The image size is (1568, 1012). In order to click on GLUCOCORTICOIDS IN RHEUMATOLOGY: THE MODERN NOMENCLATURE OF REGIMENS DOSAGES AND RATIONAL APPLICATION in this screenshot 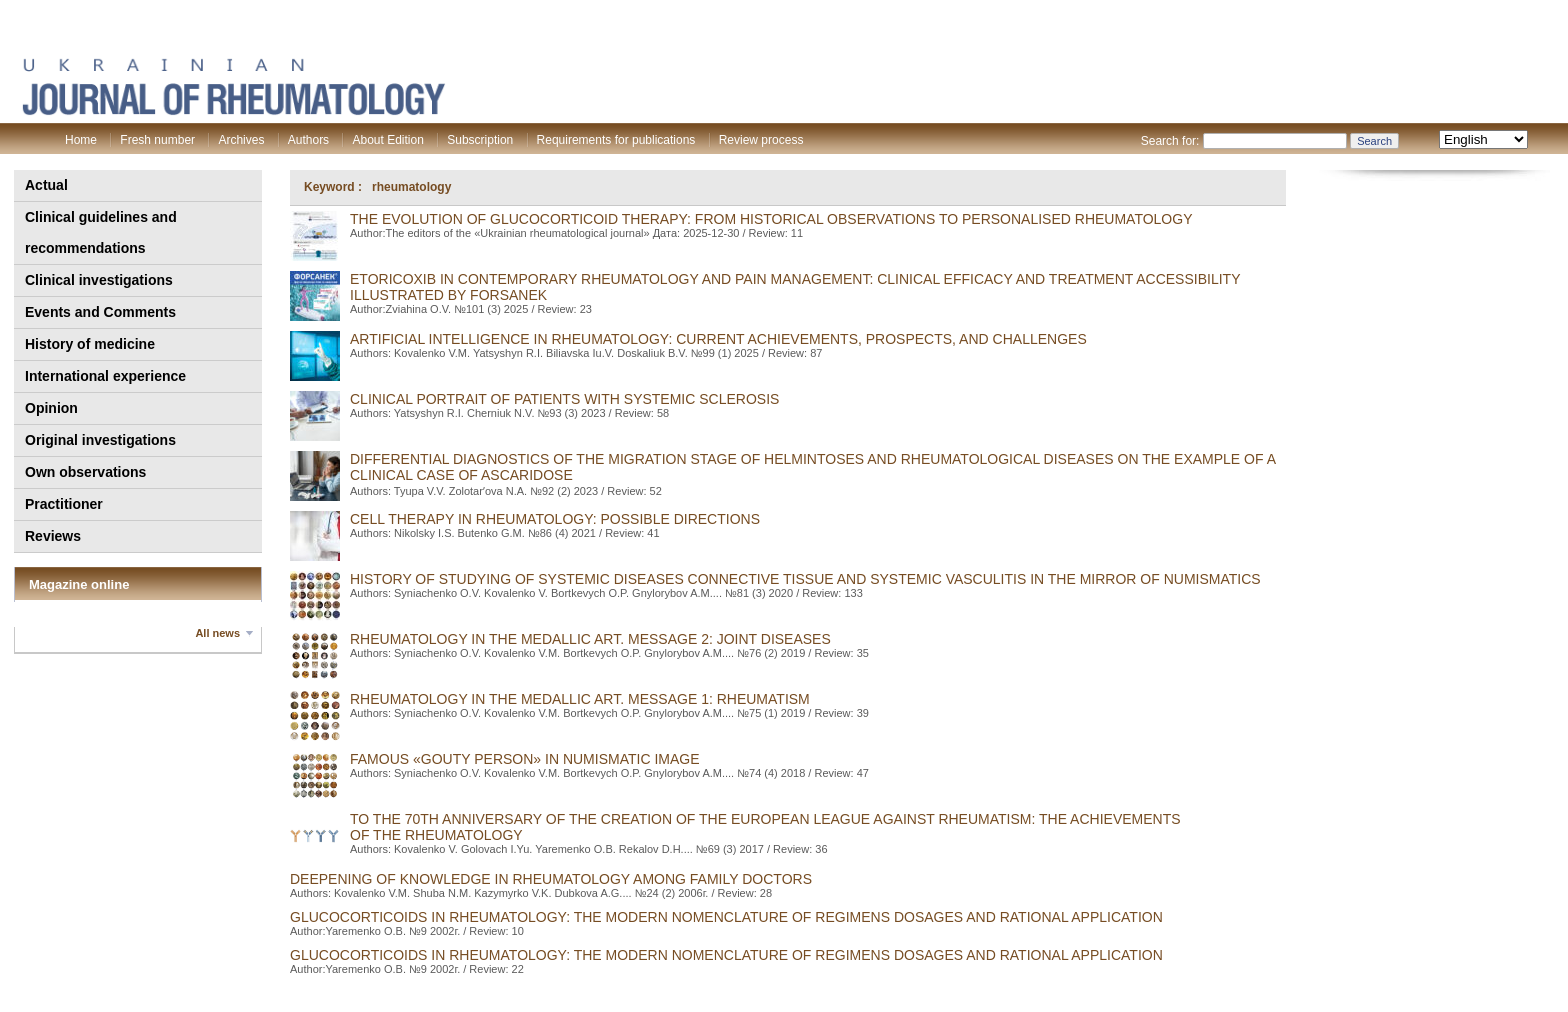, I will do `click(726, 917)`.